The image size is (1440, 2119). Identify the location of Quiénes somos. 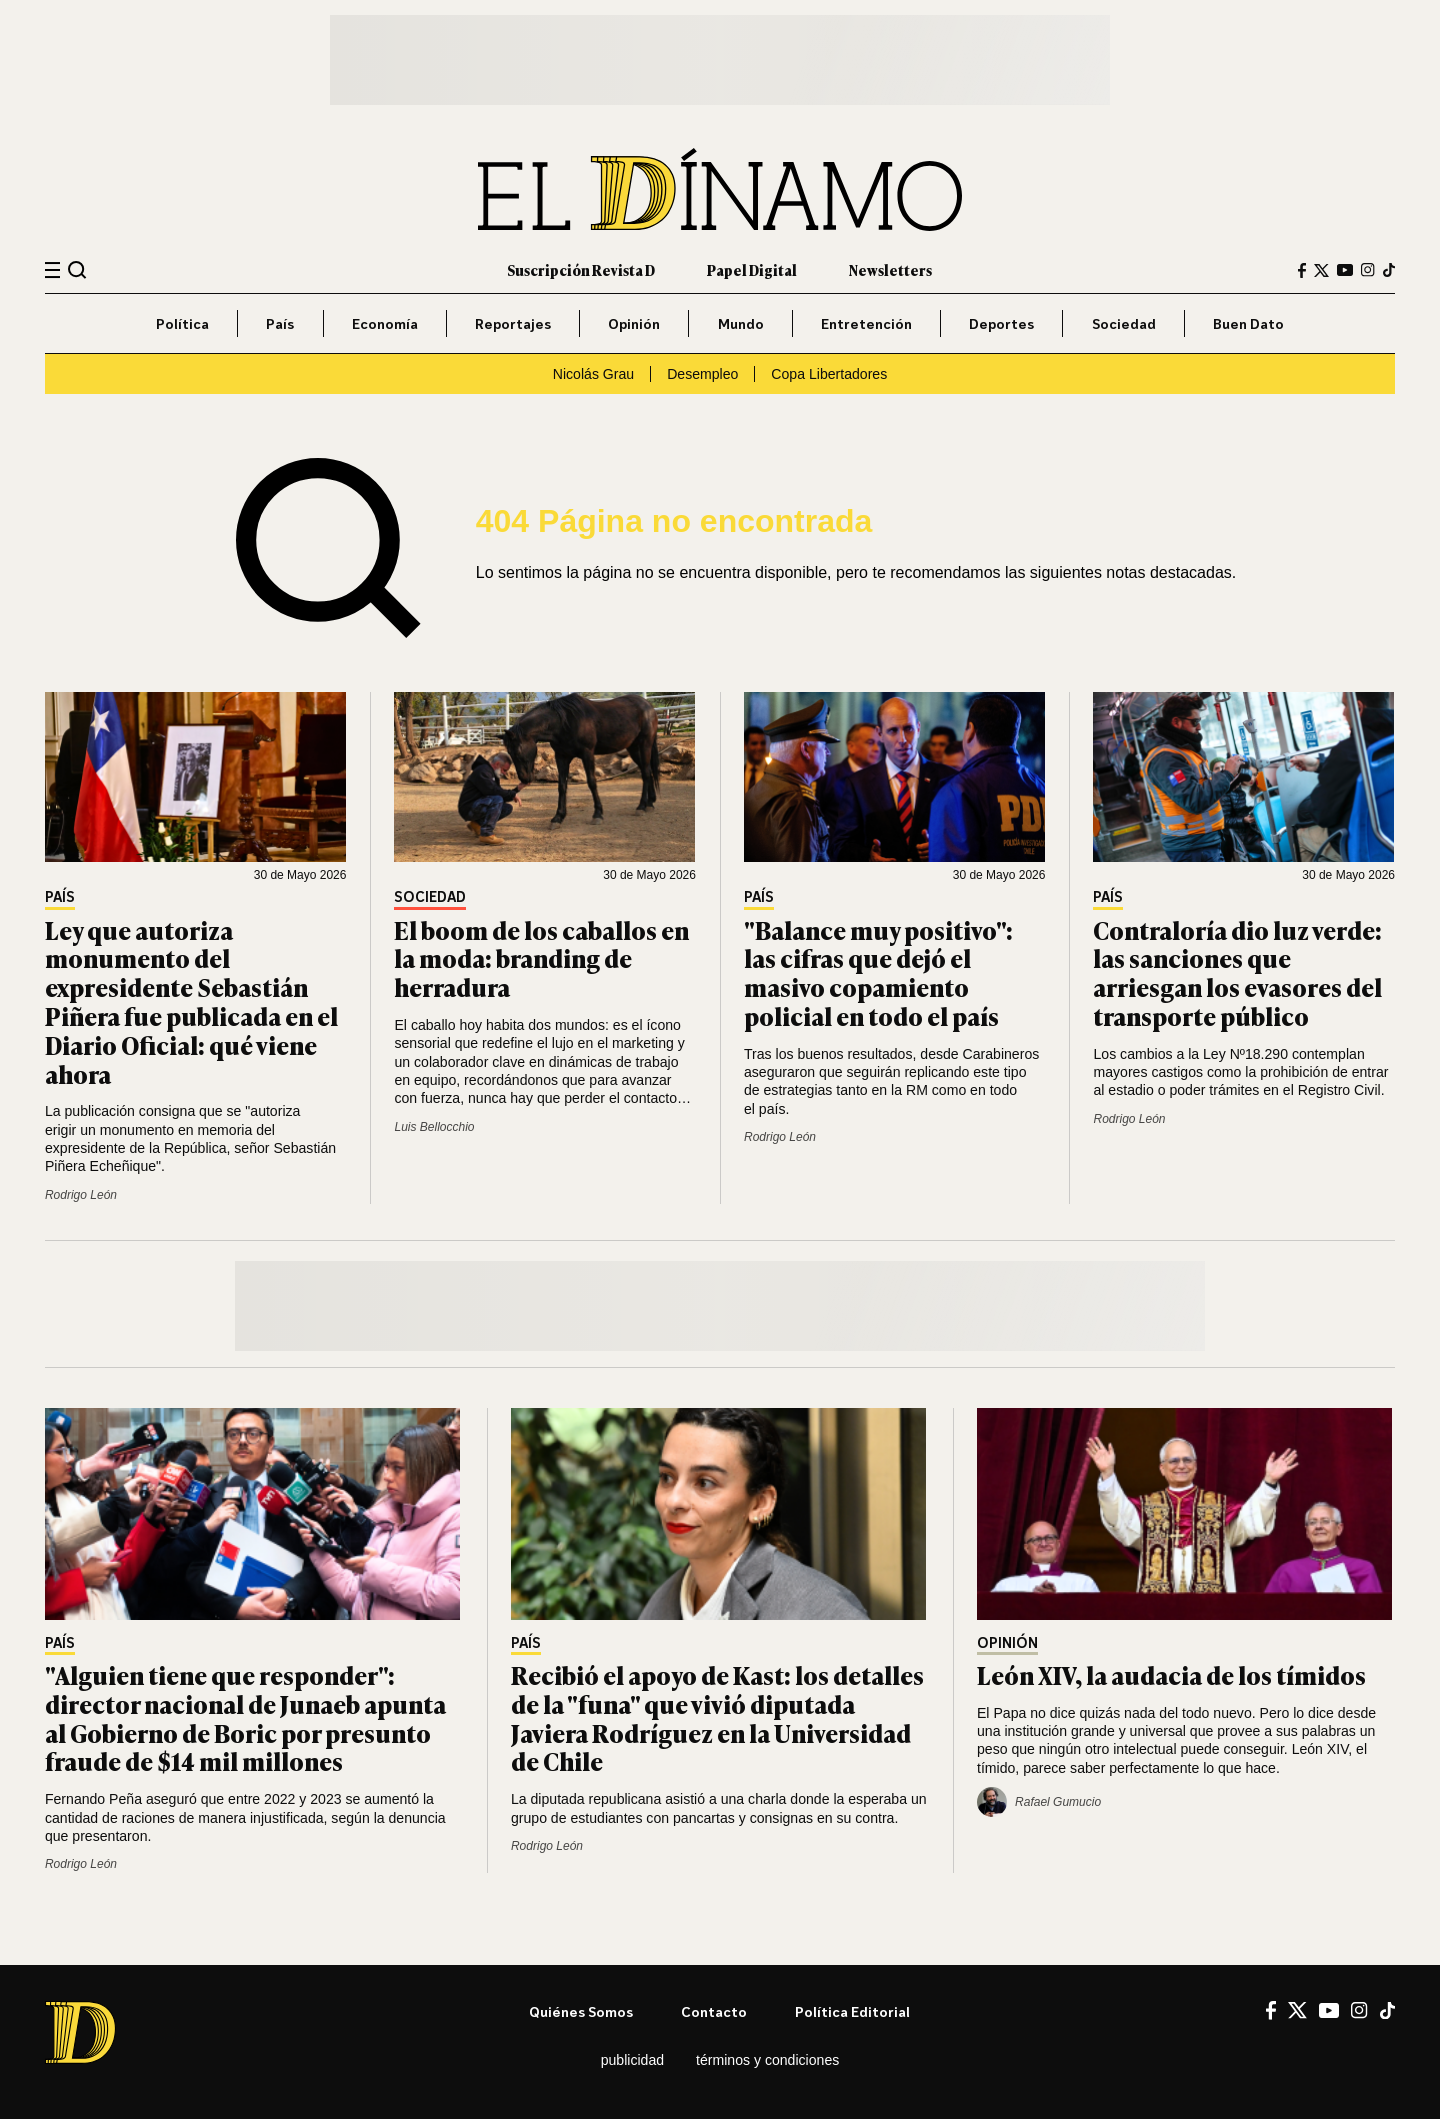
(581, 2011).